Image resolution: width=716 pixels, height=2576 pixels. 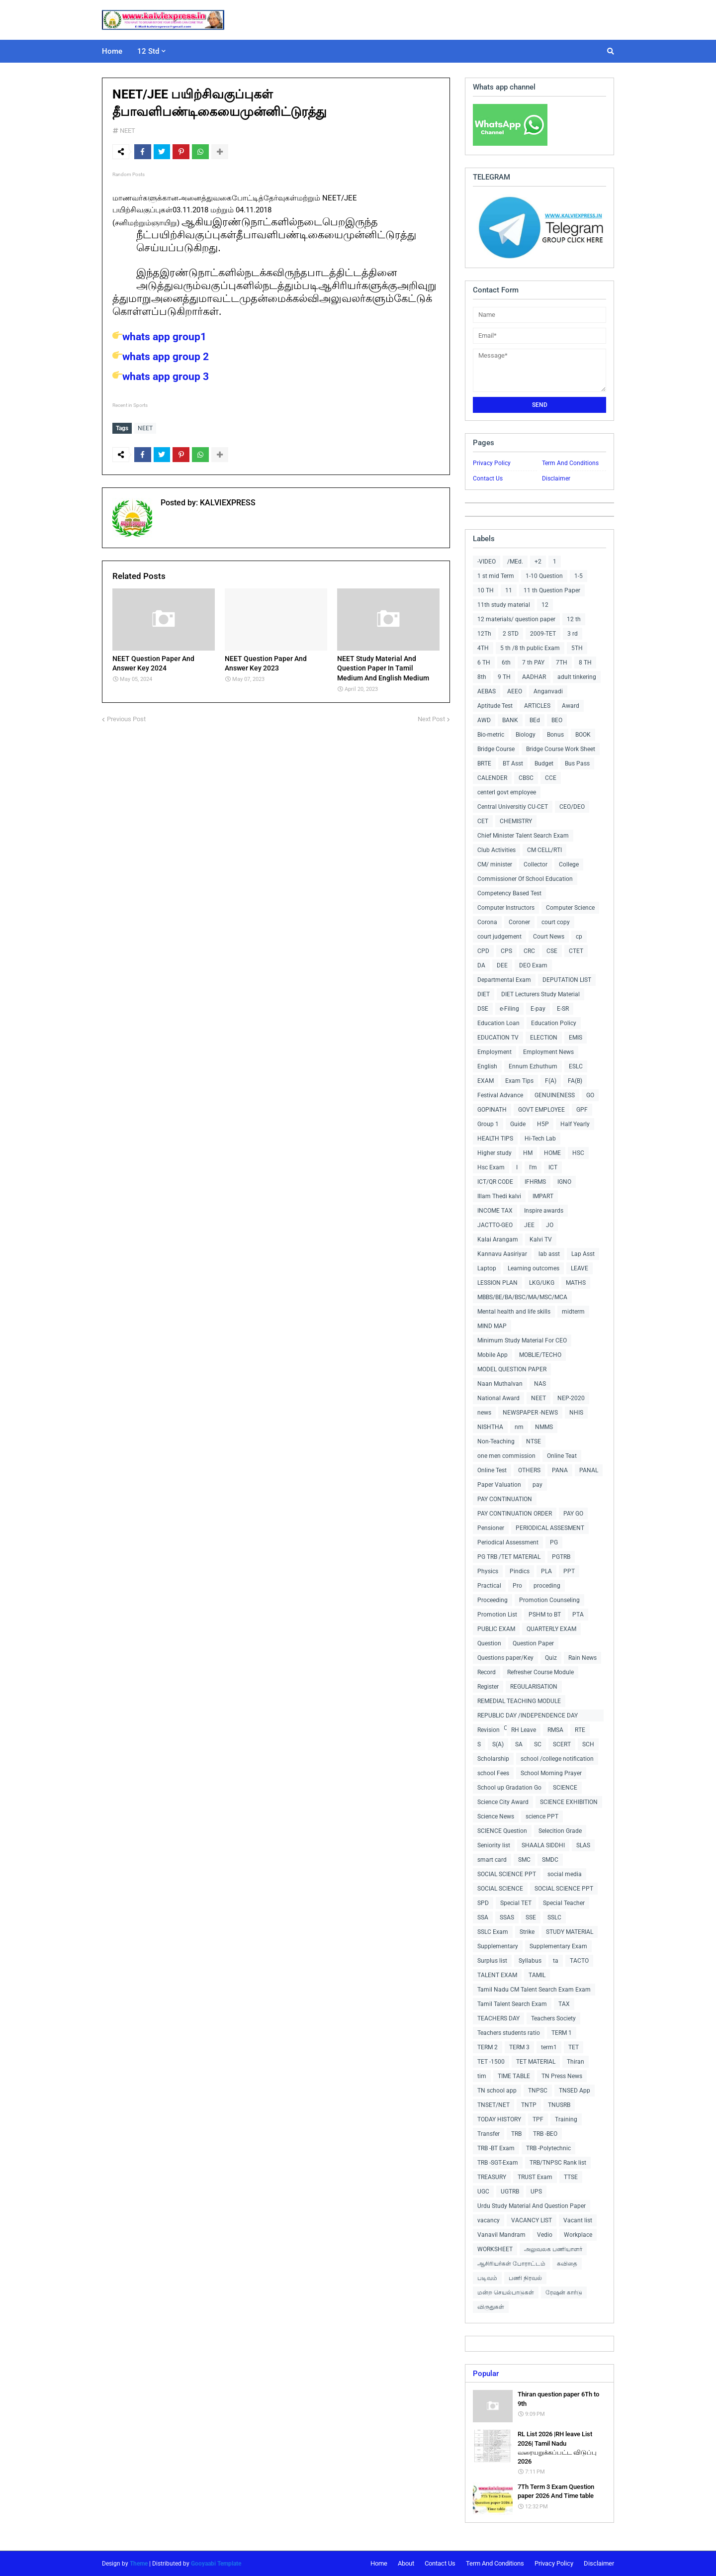 What do you see at coordinates (578, 1152) in the screenshot?
I see `HSC` at bounding box center [578, 1152].